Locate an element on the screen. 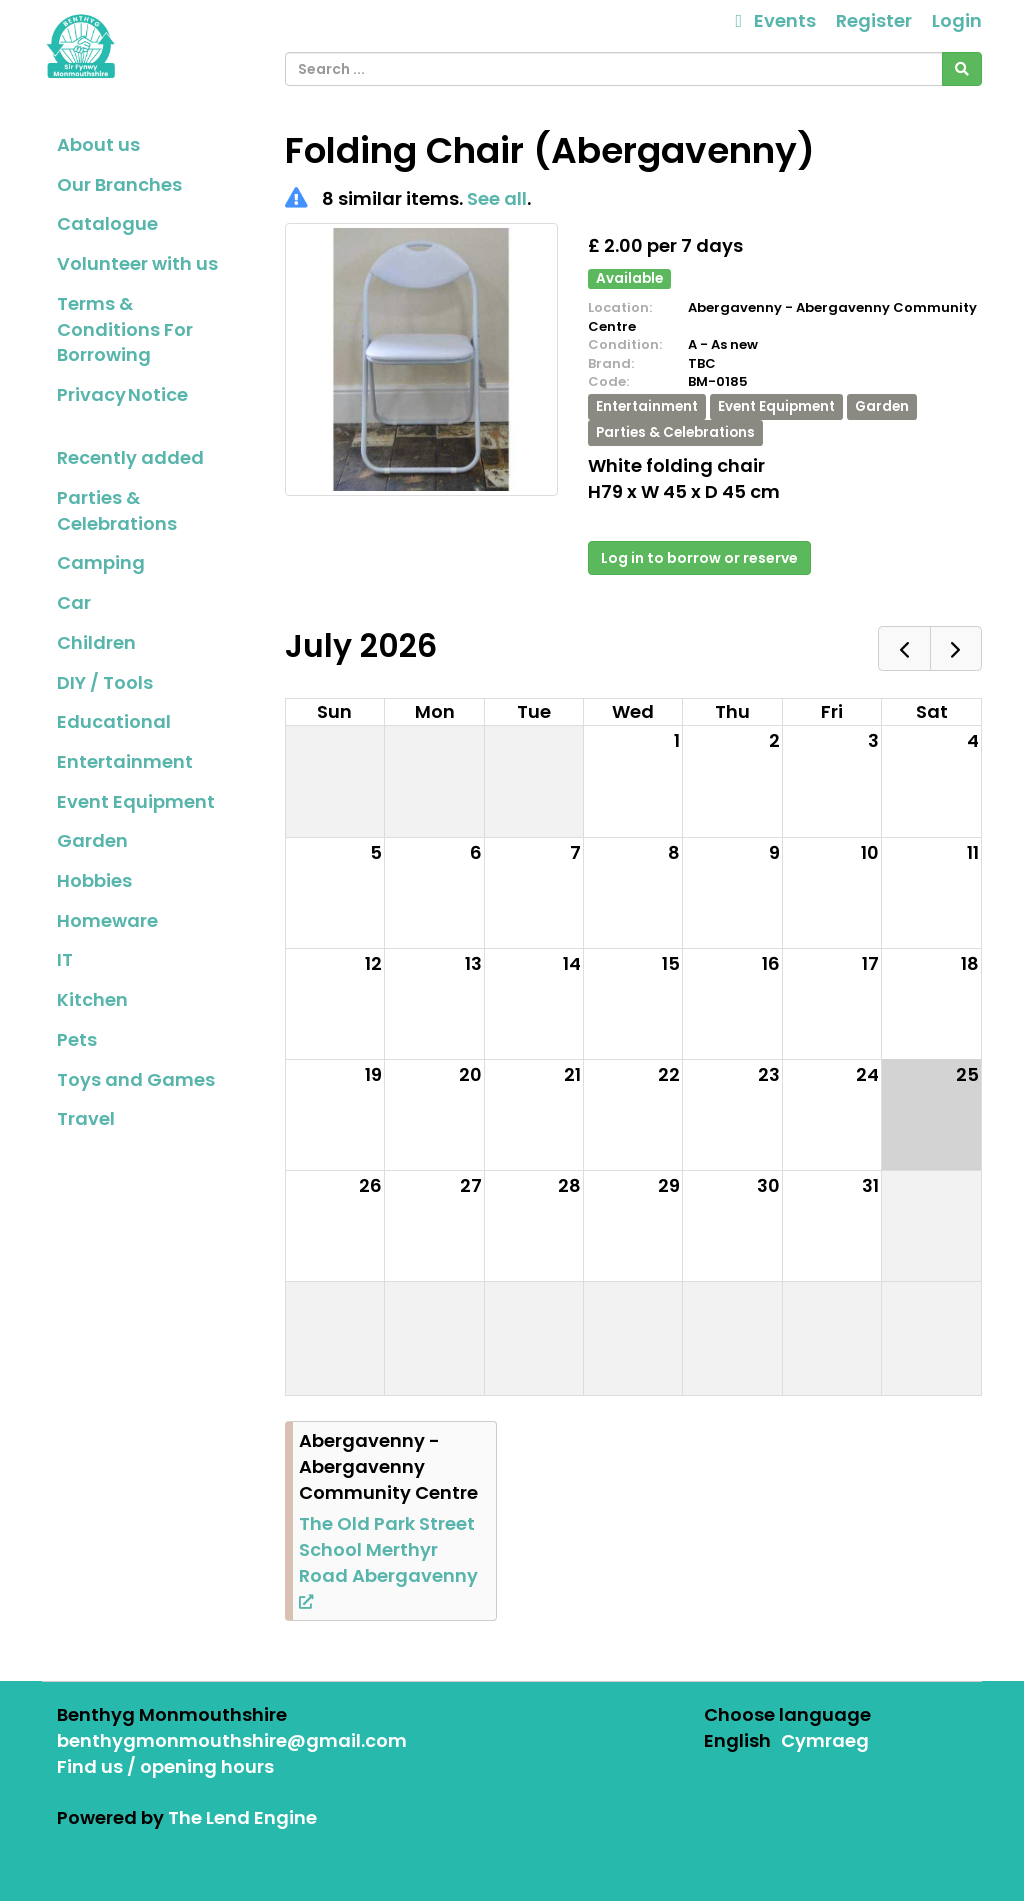 This screenshot has width=1024, height=1901. DIY / Tools is located at coordinates (105, 682).